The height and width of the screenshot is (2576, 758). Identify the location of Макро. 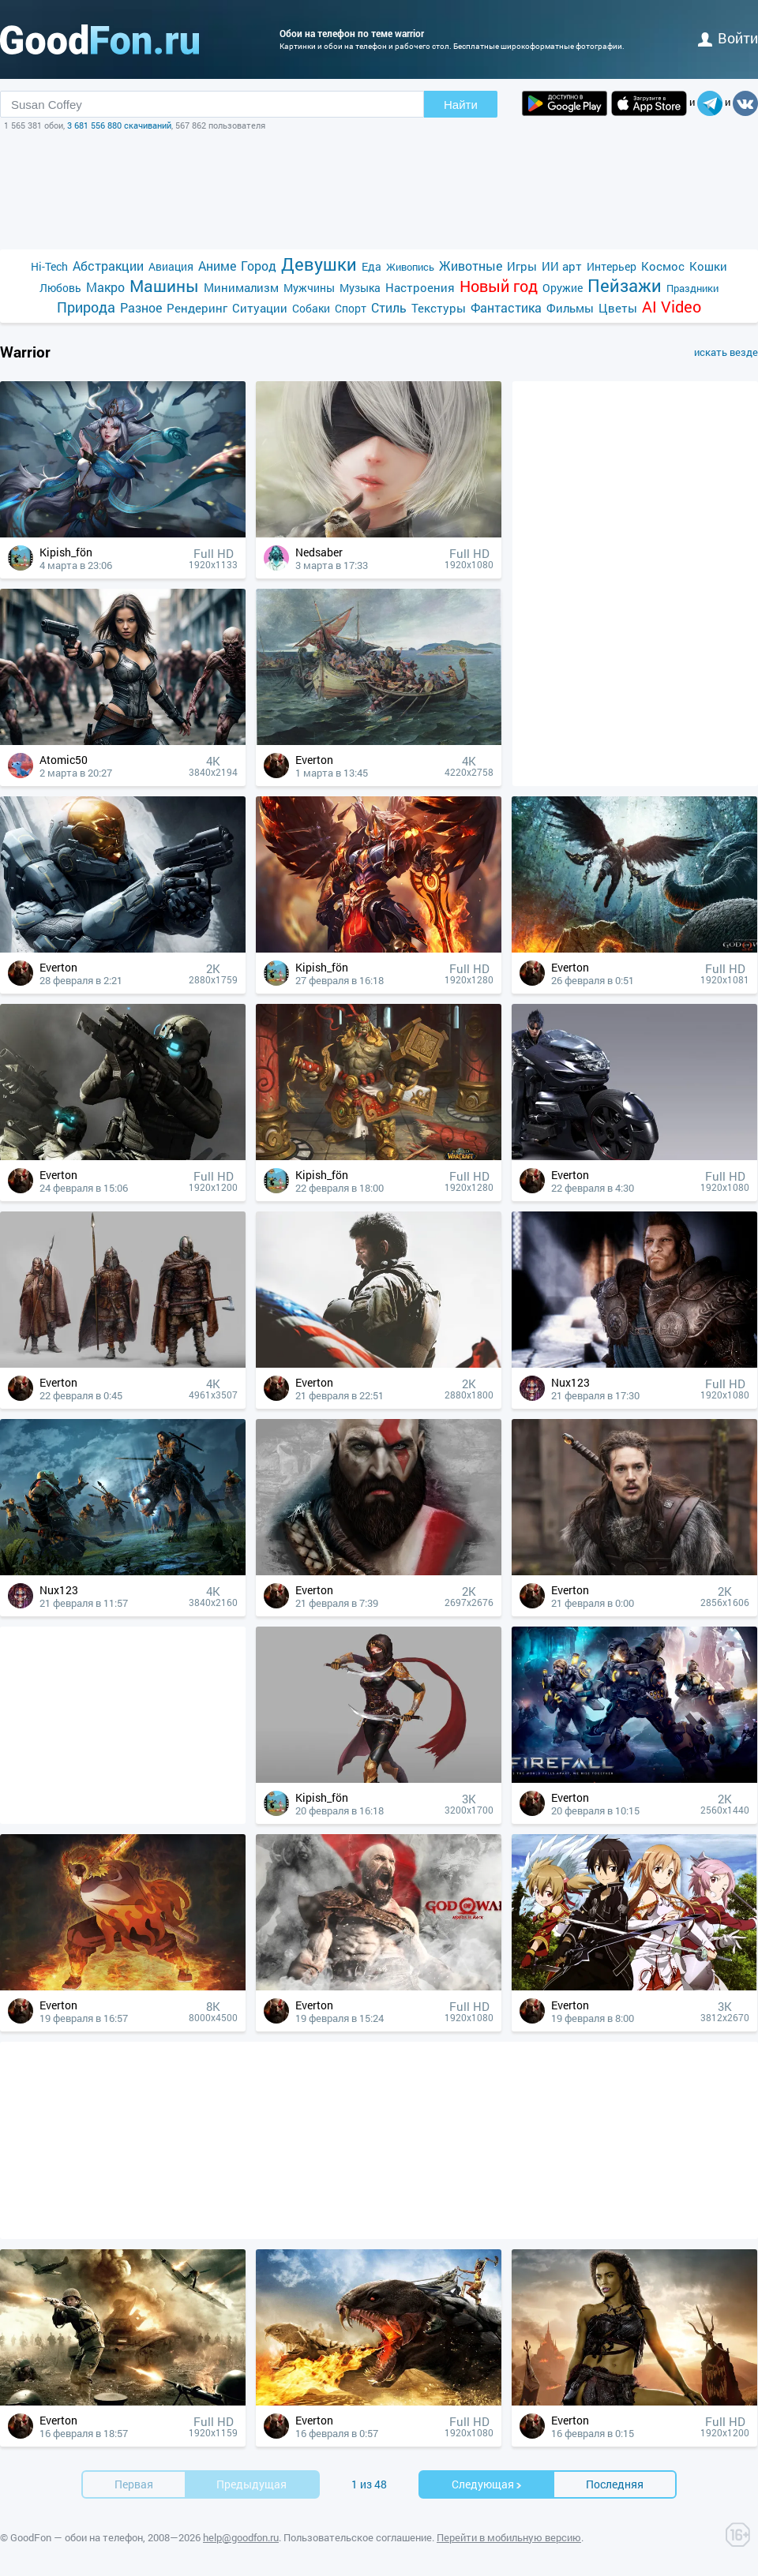
(105, 287).